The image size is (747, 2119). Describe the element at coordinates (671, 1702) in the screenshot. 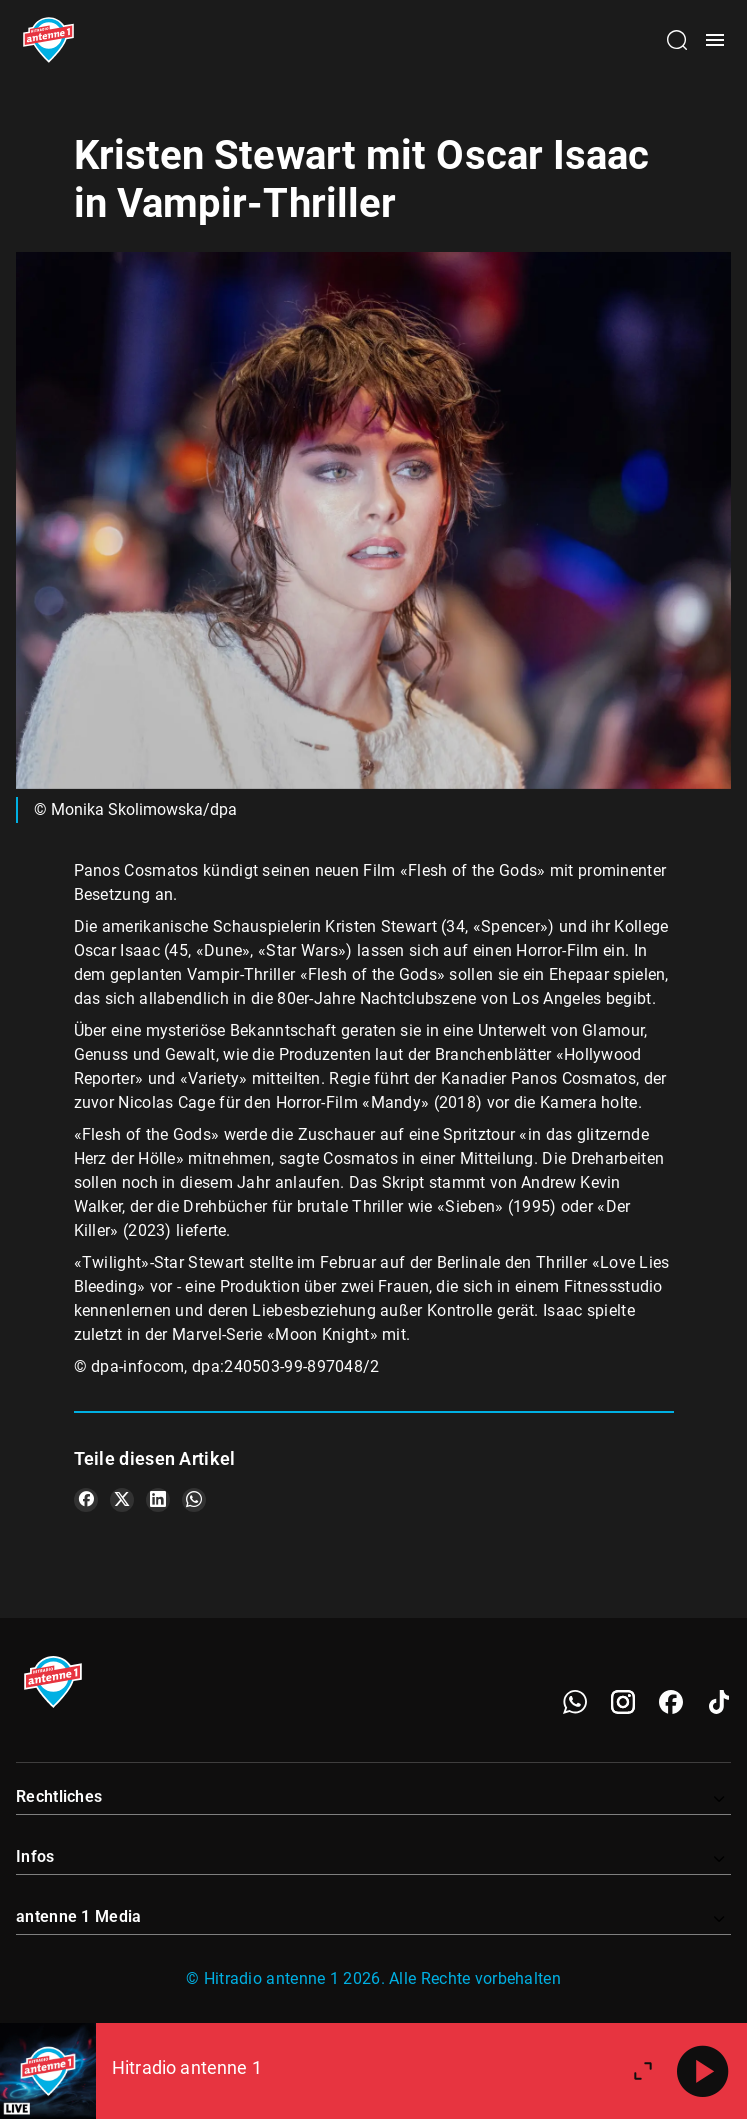

I see `[Facebook]` at that location.